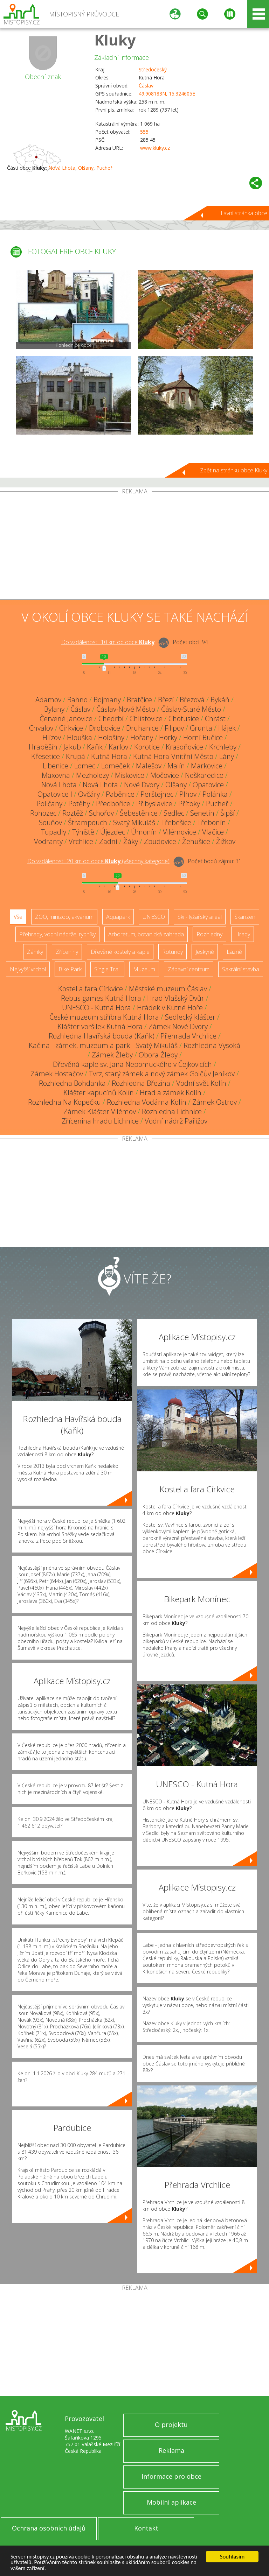 This screenshot has width=269, height=2576. I want to click on Klášter kapucínů Kolín, so click(98, 1092).